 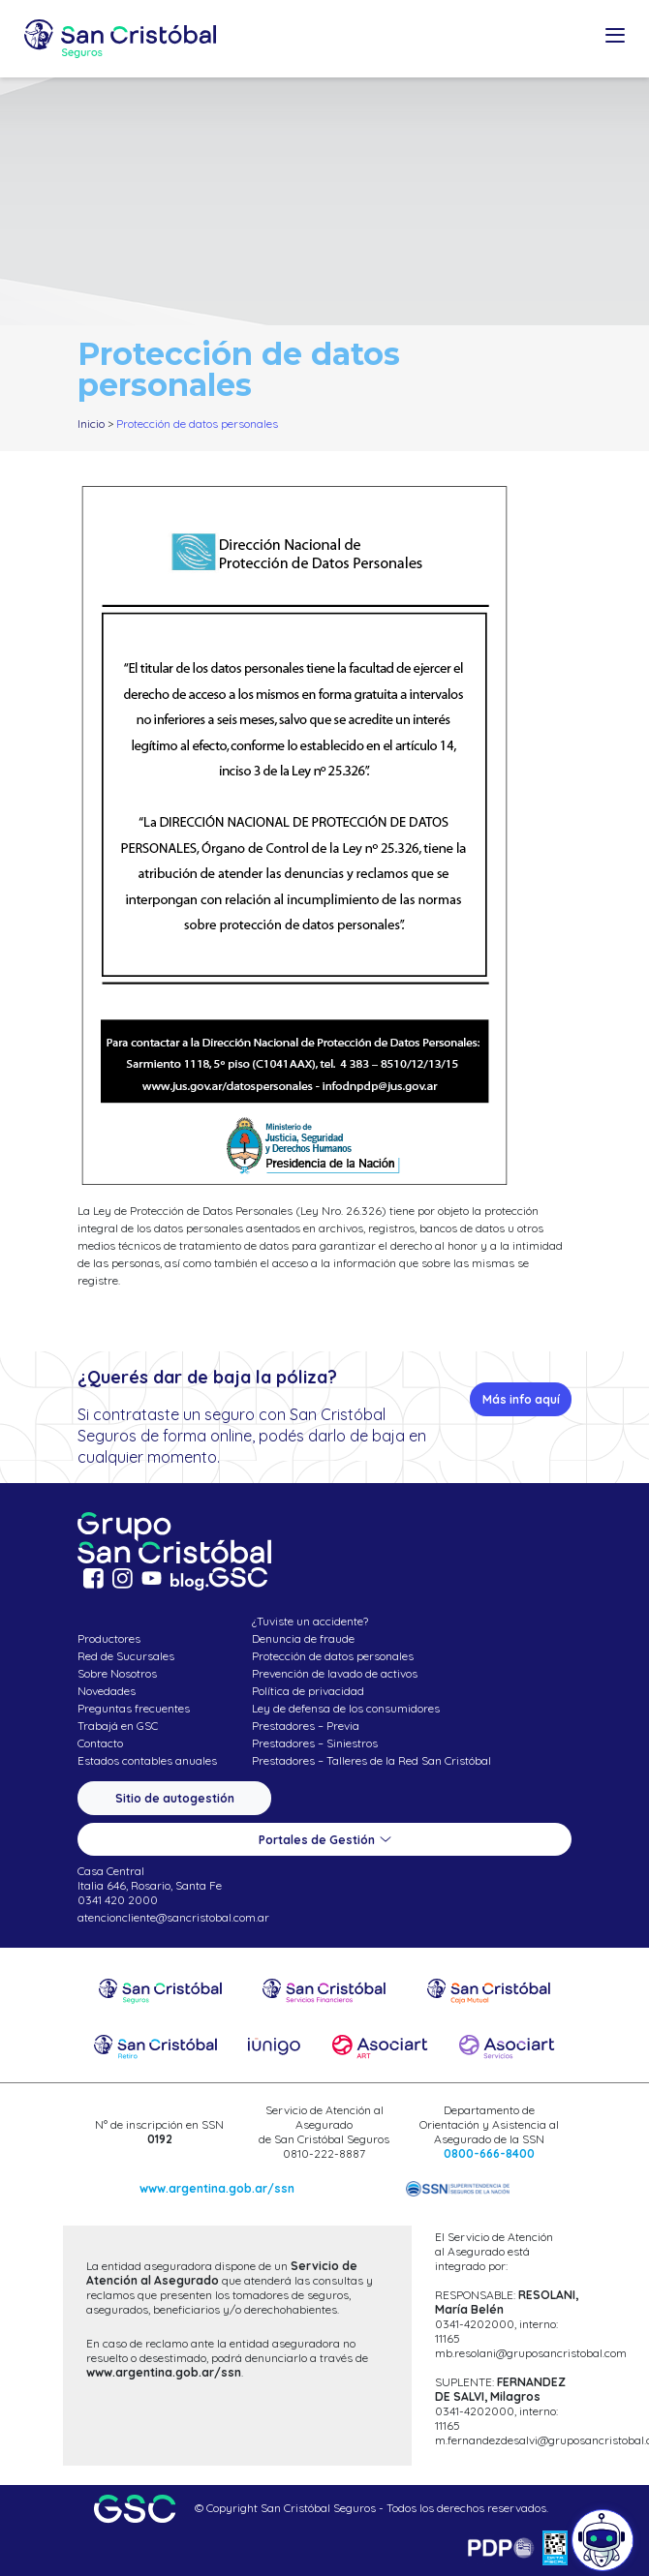 I want to click on Protección de datos personales, so click(x=333, y=1656).